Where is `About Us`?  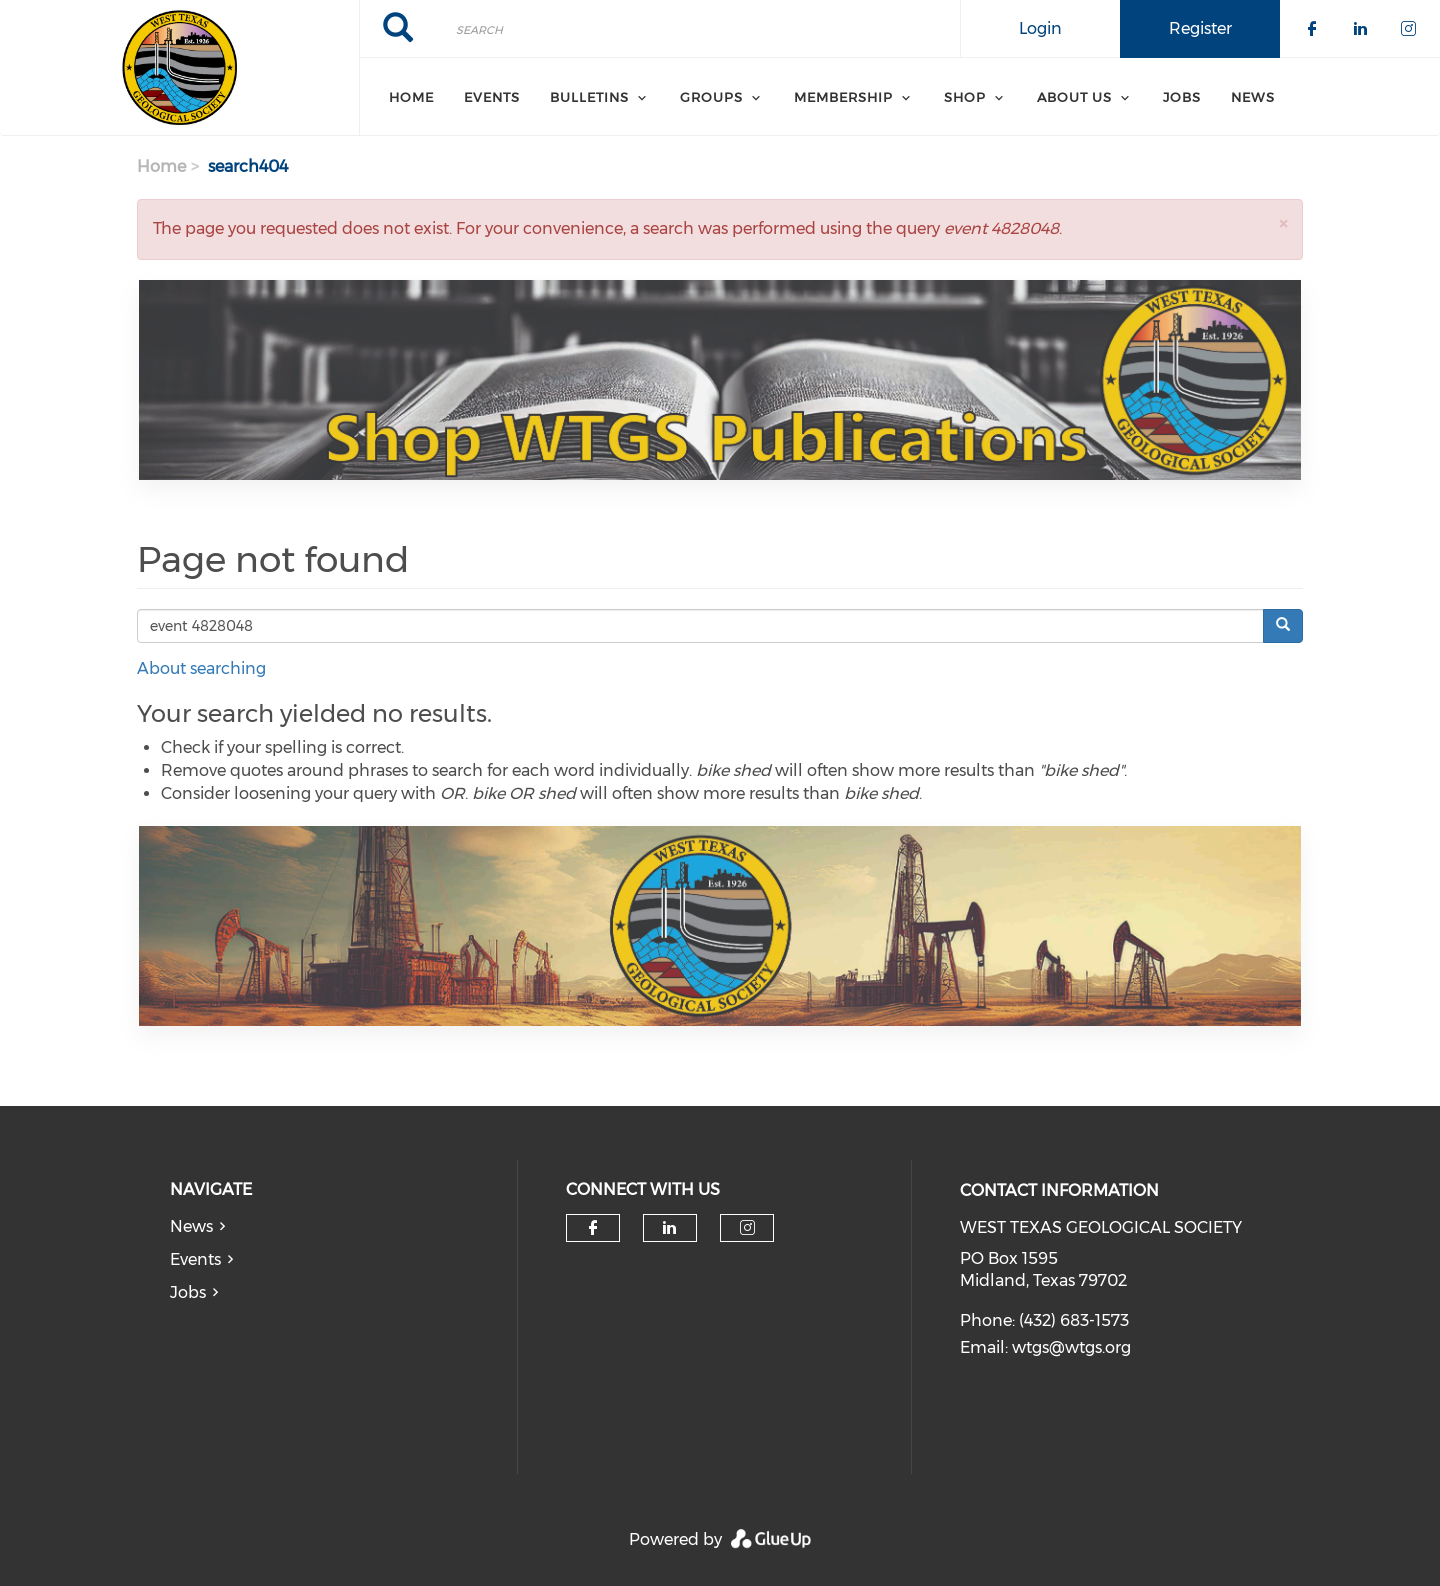
About Us is located at coordinates (1074, 97).